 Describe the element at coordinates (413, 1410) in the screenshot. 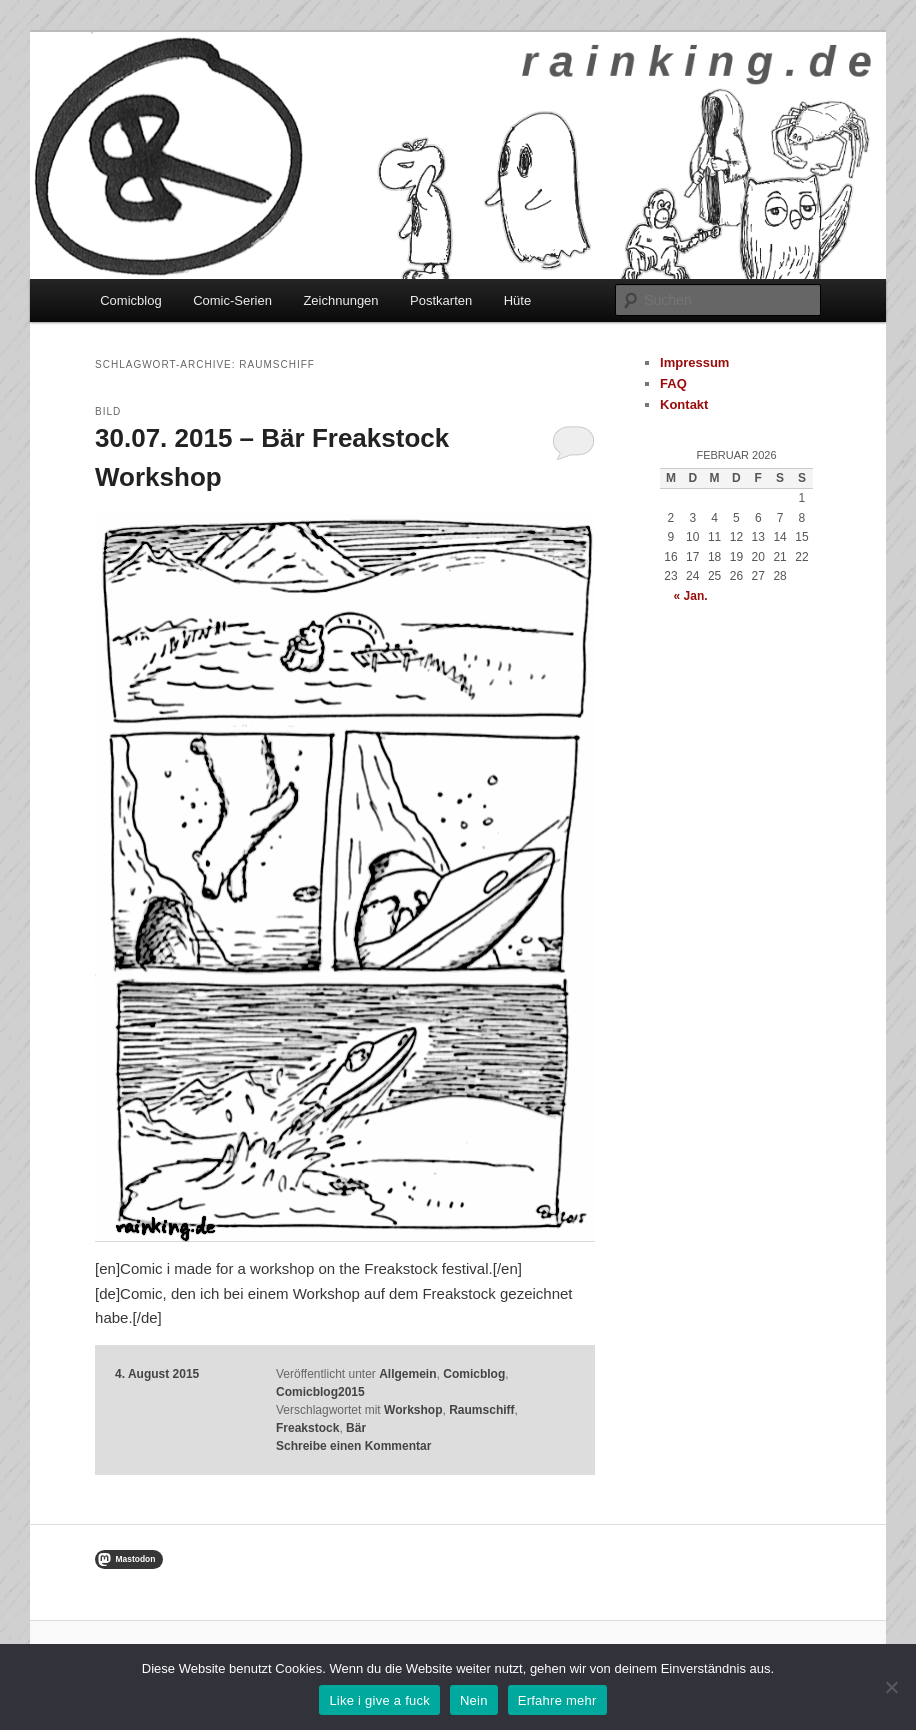

I see `Workshop` at that location.